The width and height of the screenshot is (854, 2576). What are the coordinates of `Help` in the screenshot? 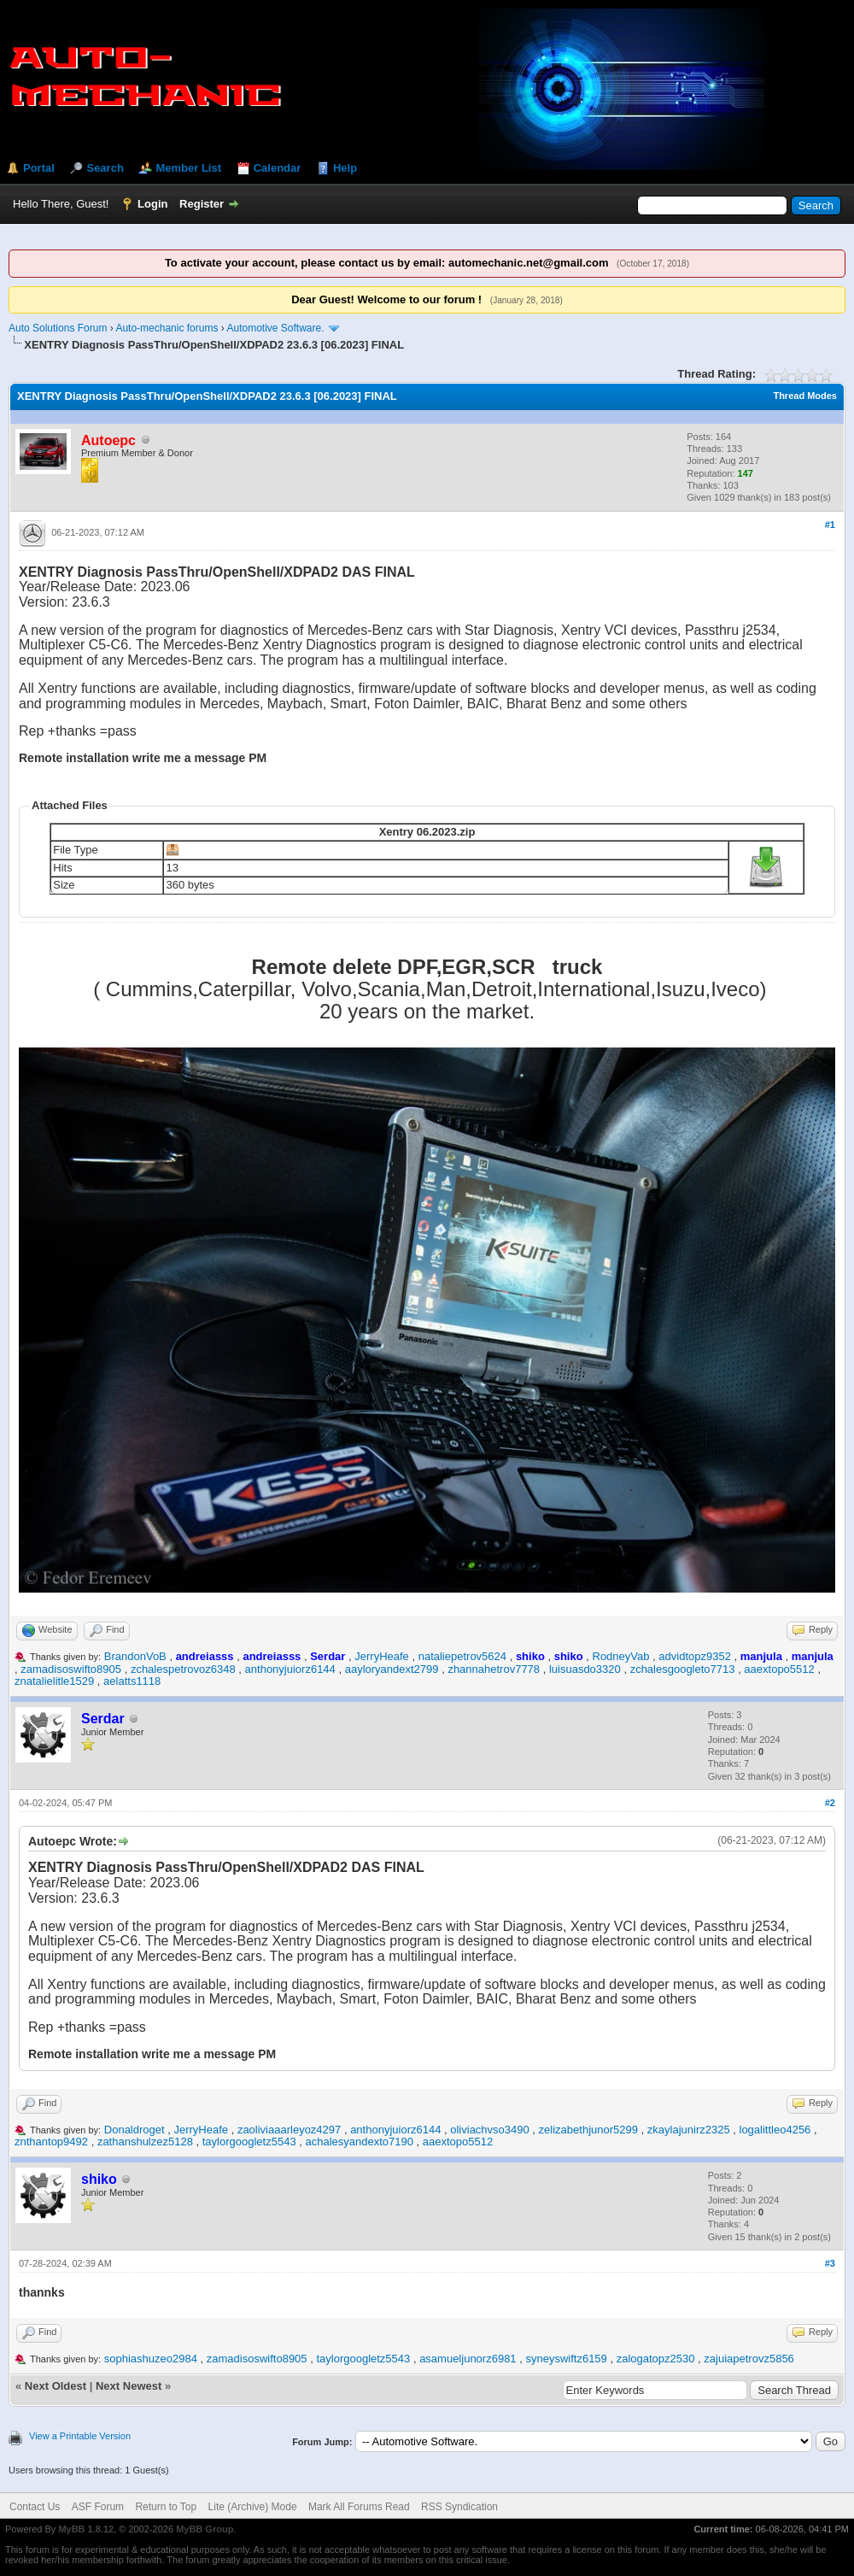 It's located at (345, 167).